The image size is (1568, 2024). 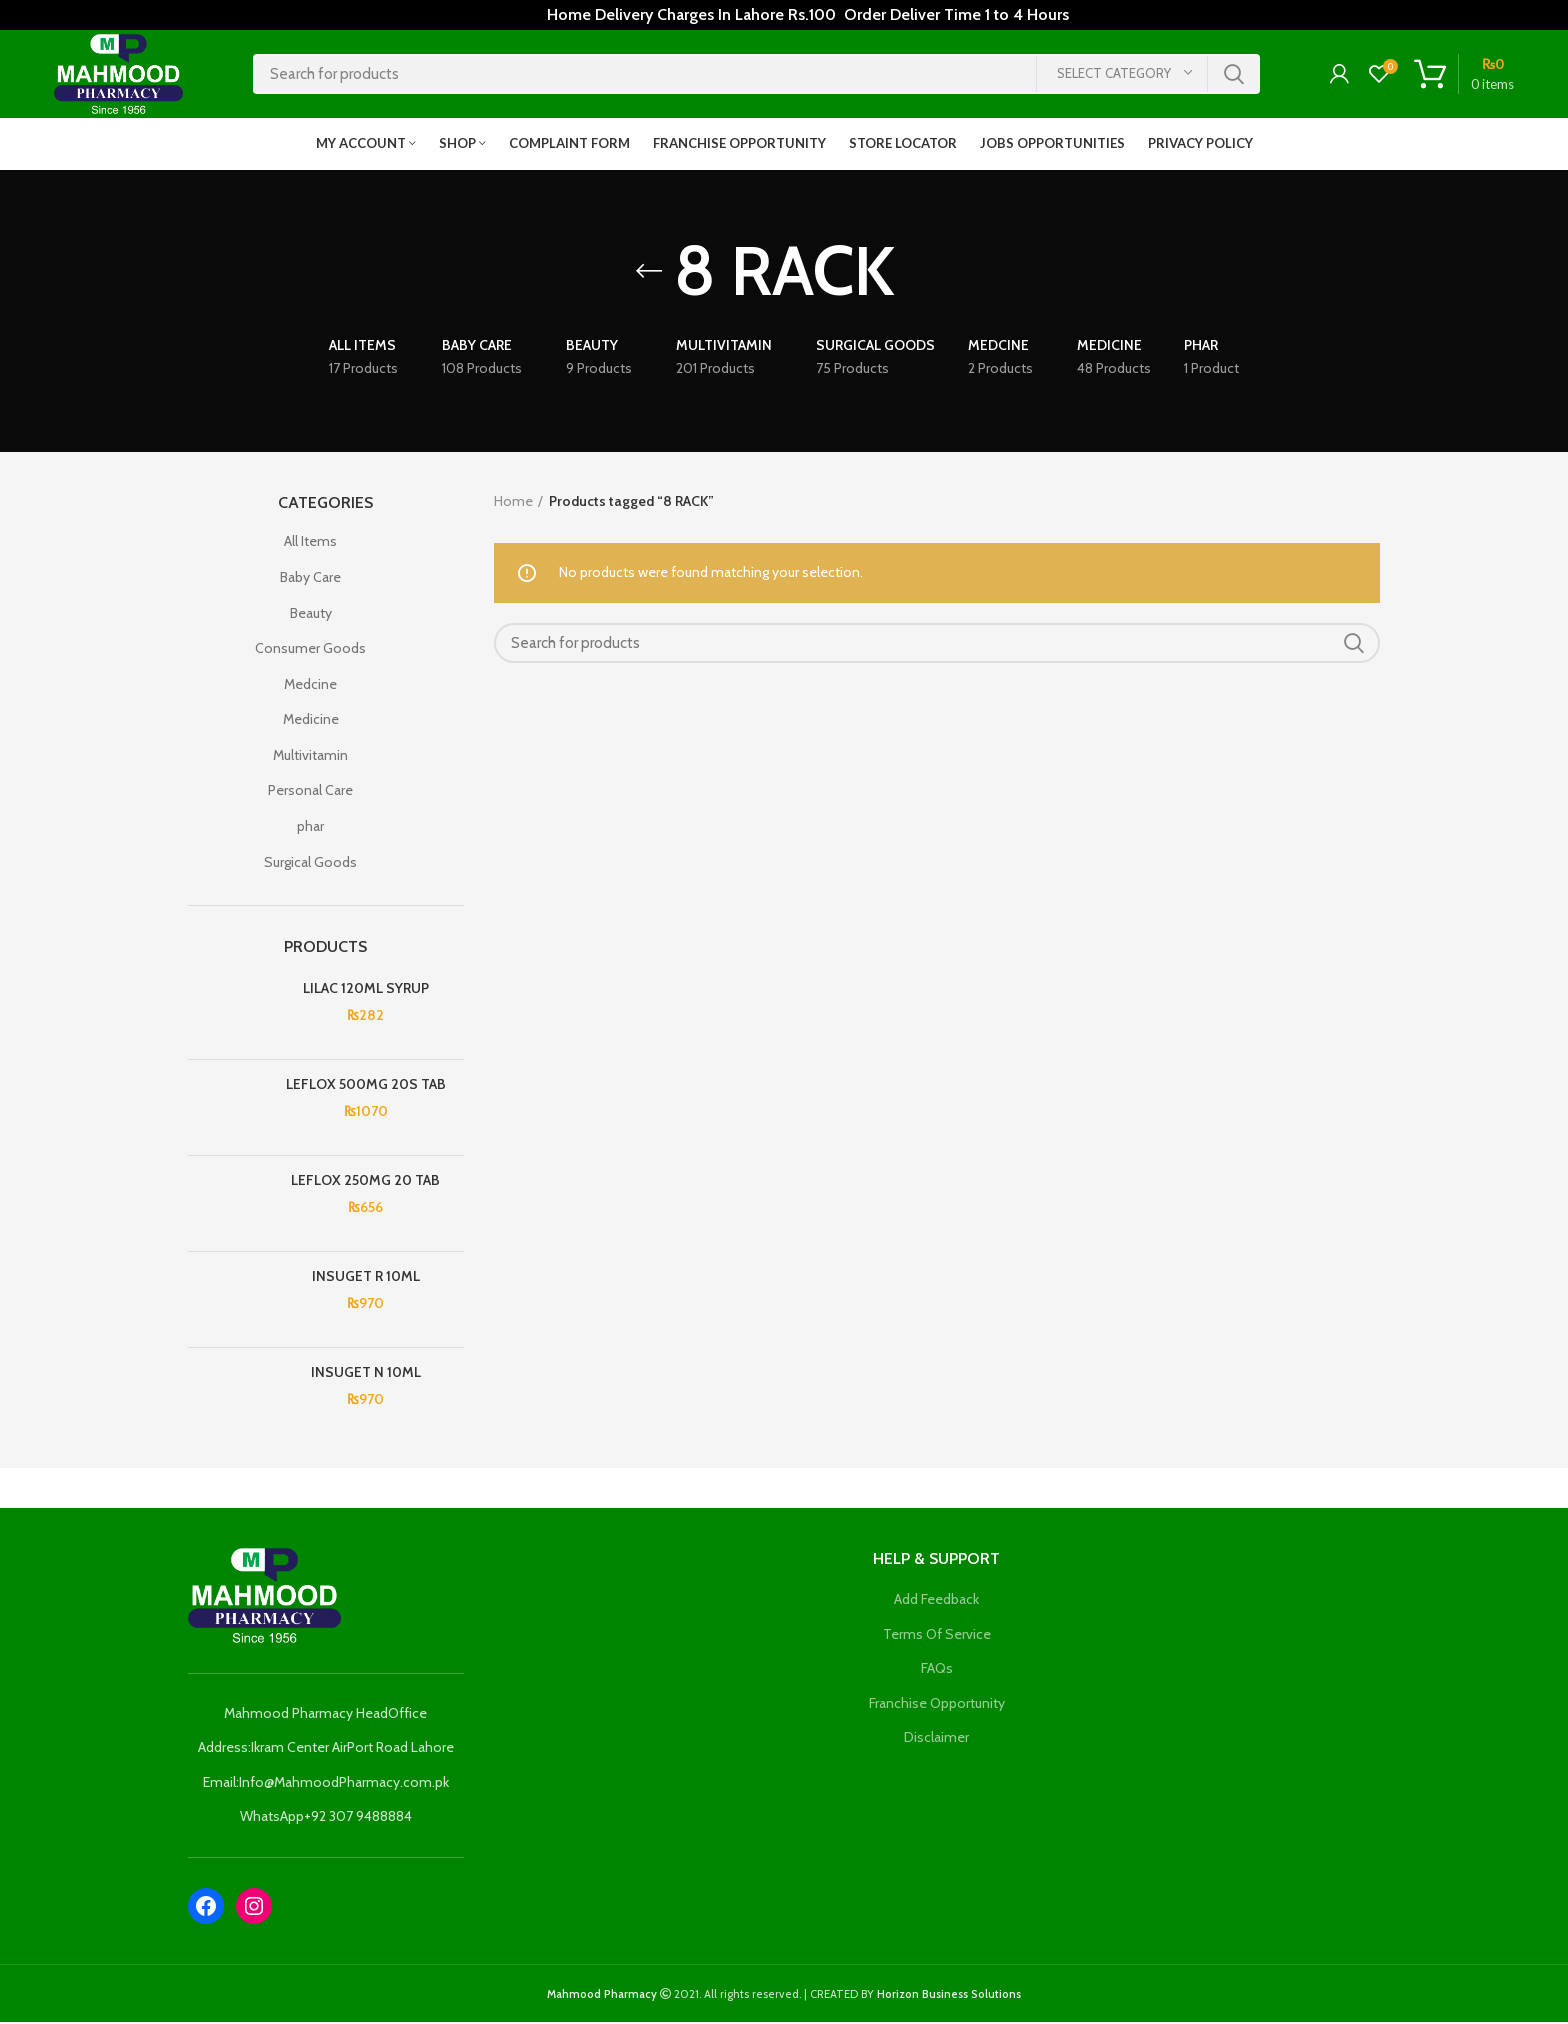 What do you see at coordinates (310, 864) in the screenshot?
I see `Surgical Goods` at bounding box center [310, 864].